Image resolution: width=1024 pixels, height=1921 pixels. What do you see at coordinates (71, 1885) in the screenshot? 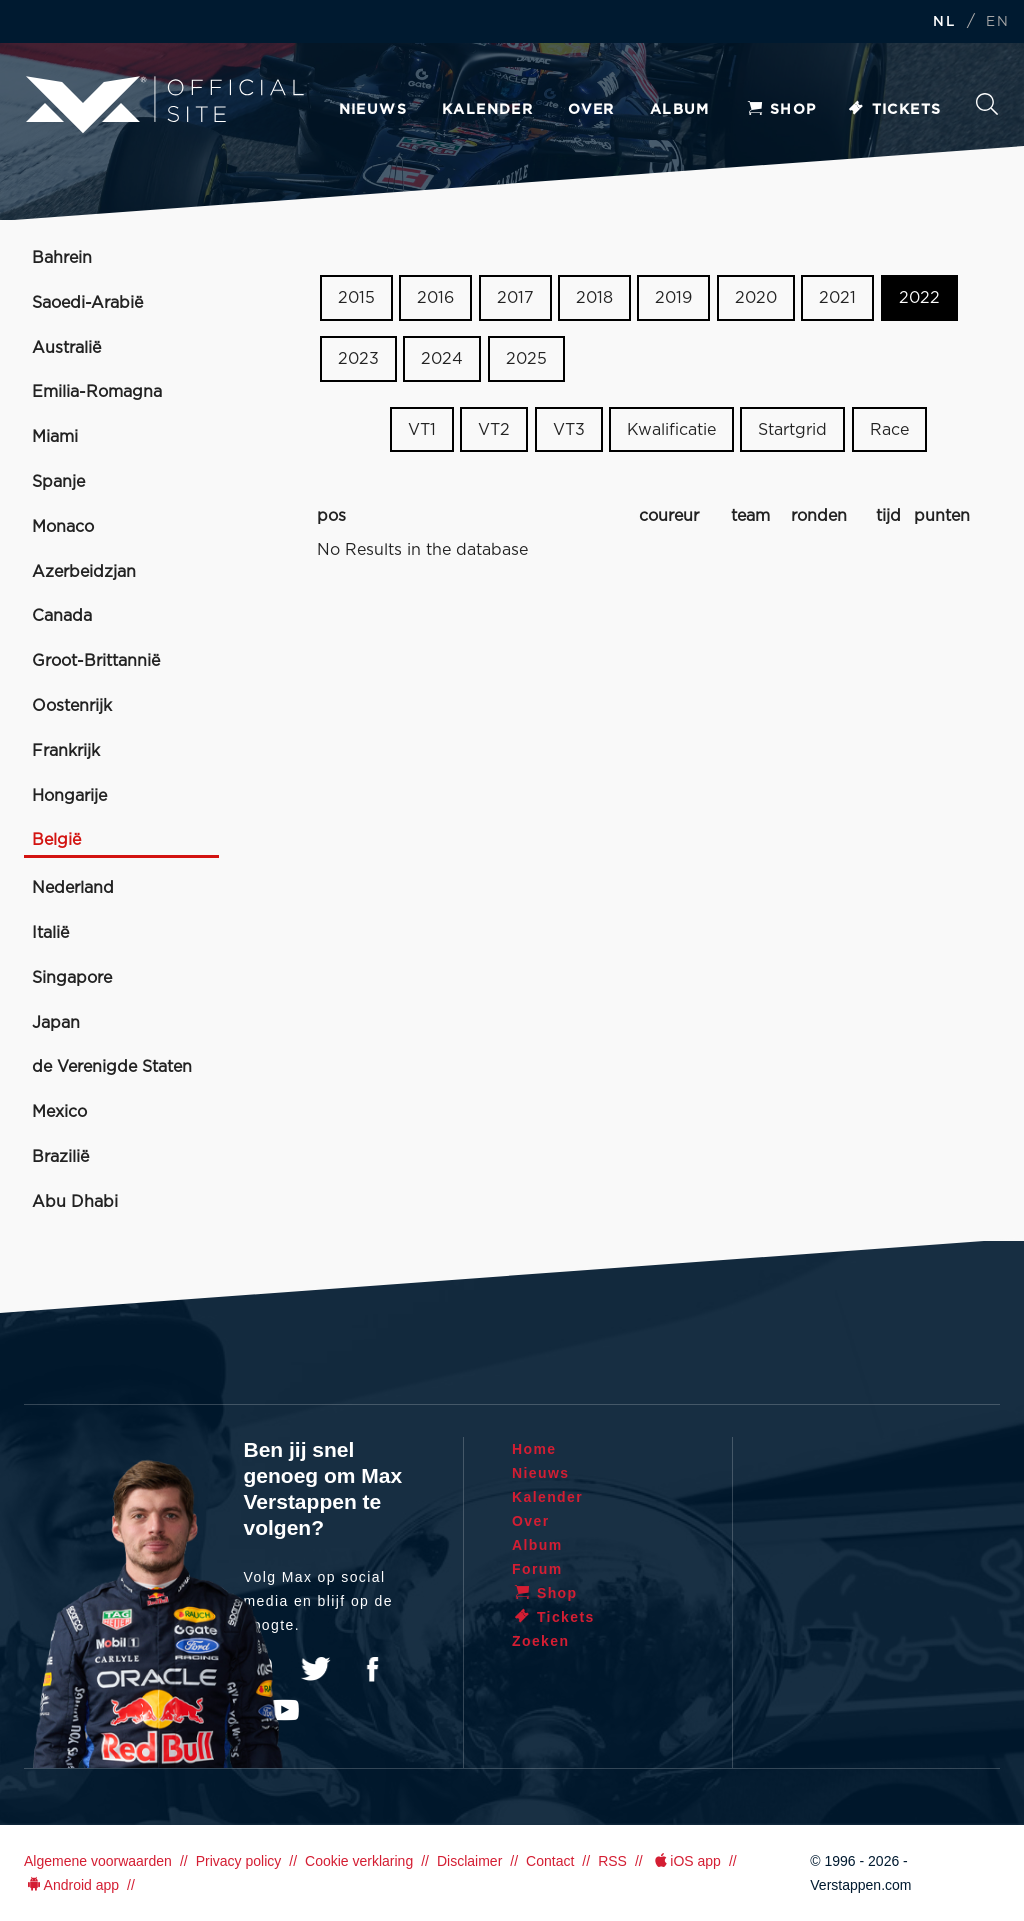
I see `Android app` at bounding box center [71, 1885].